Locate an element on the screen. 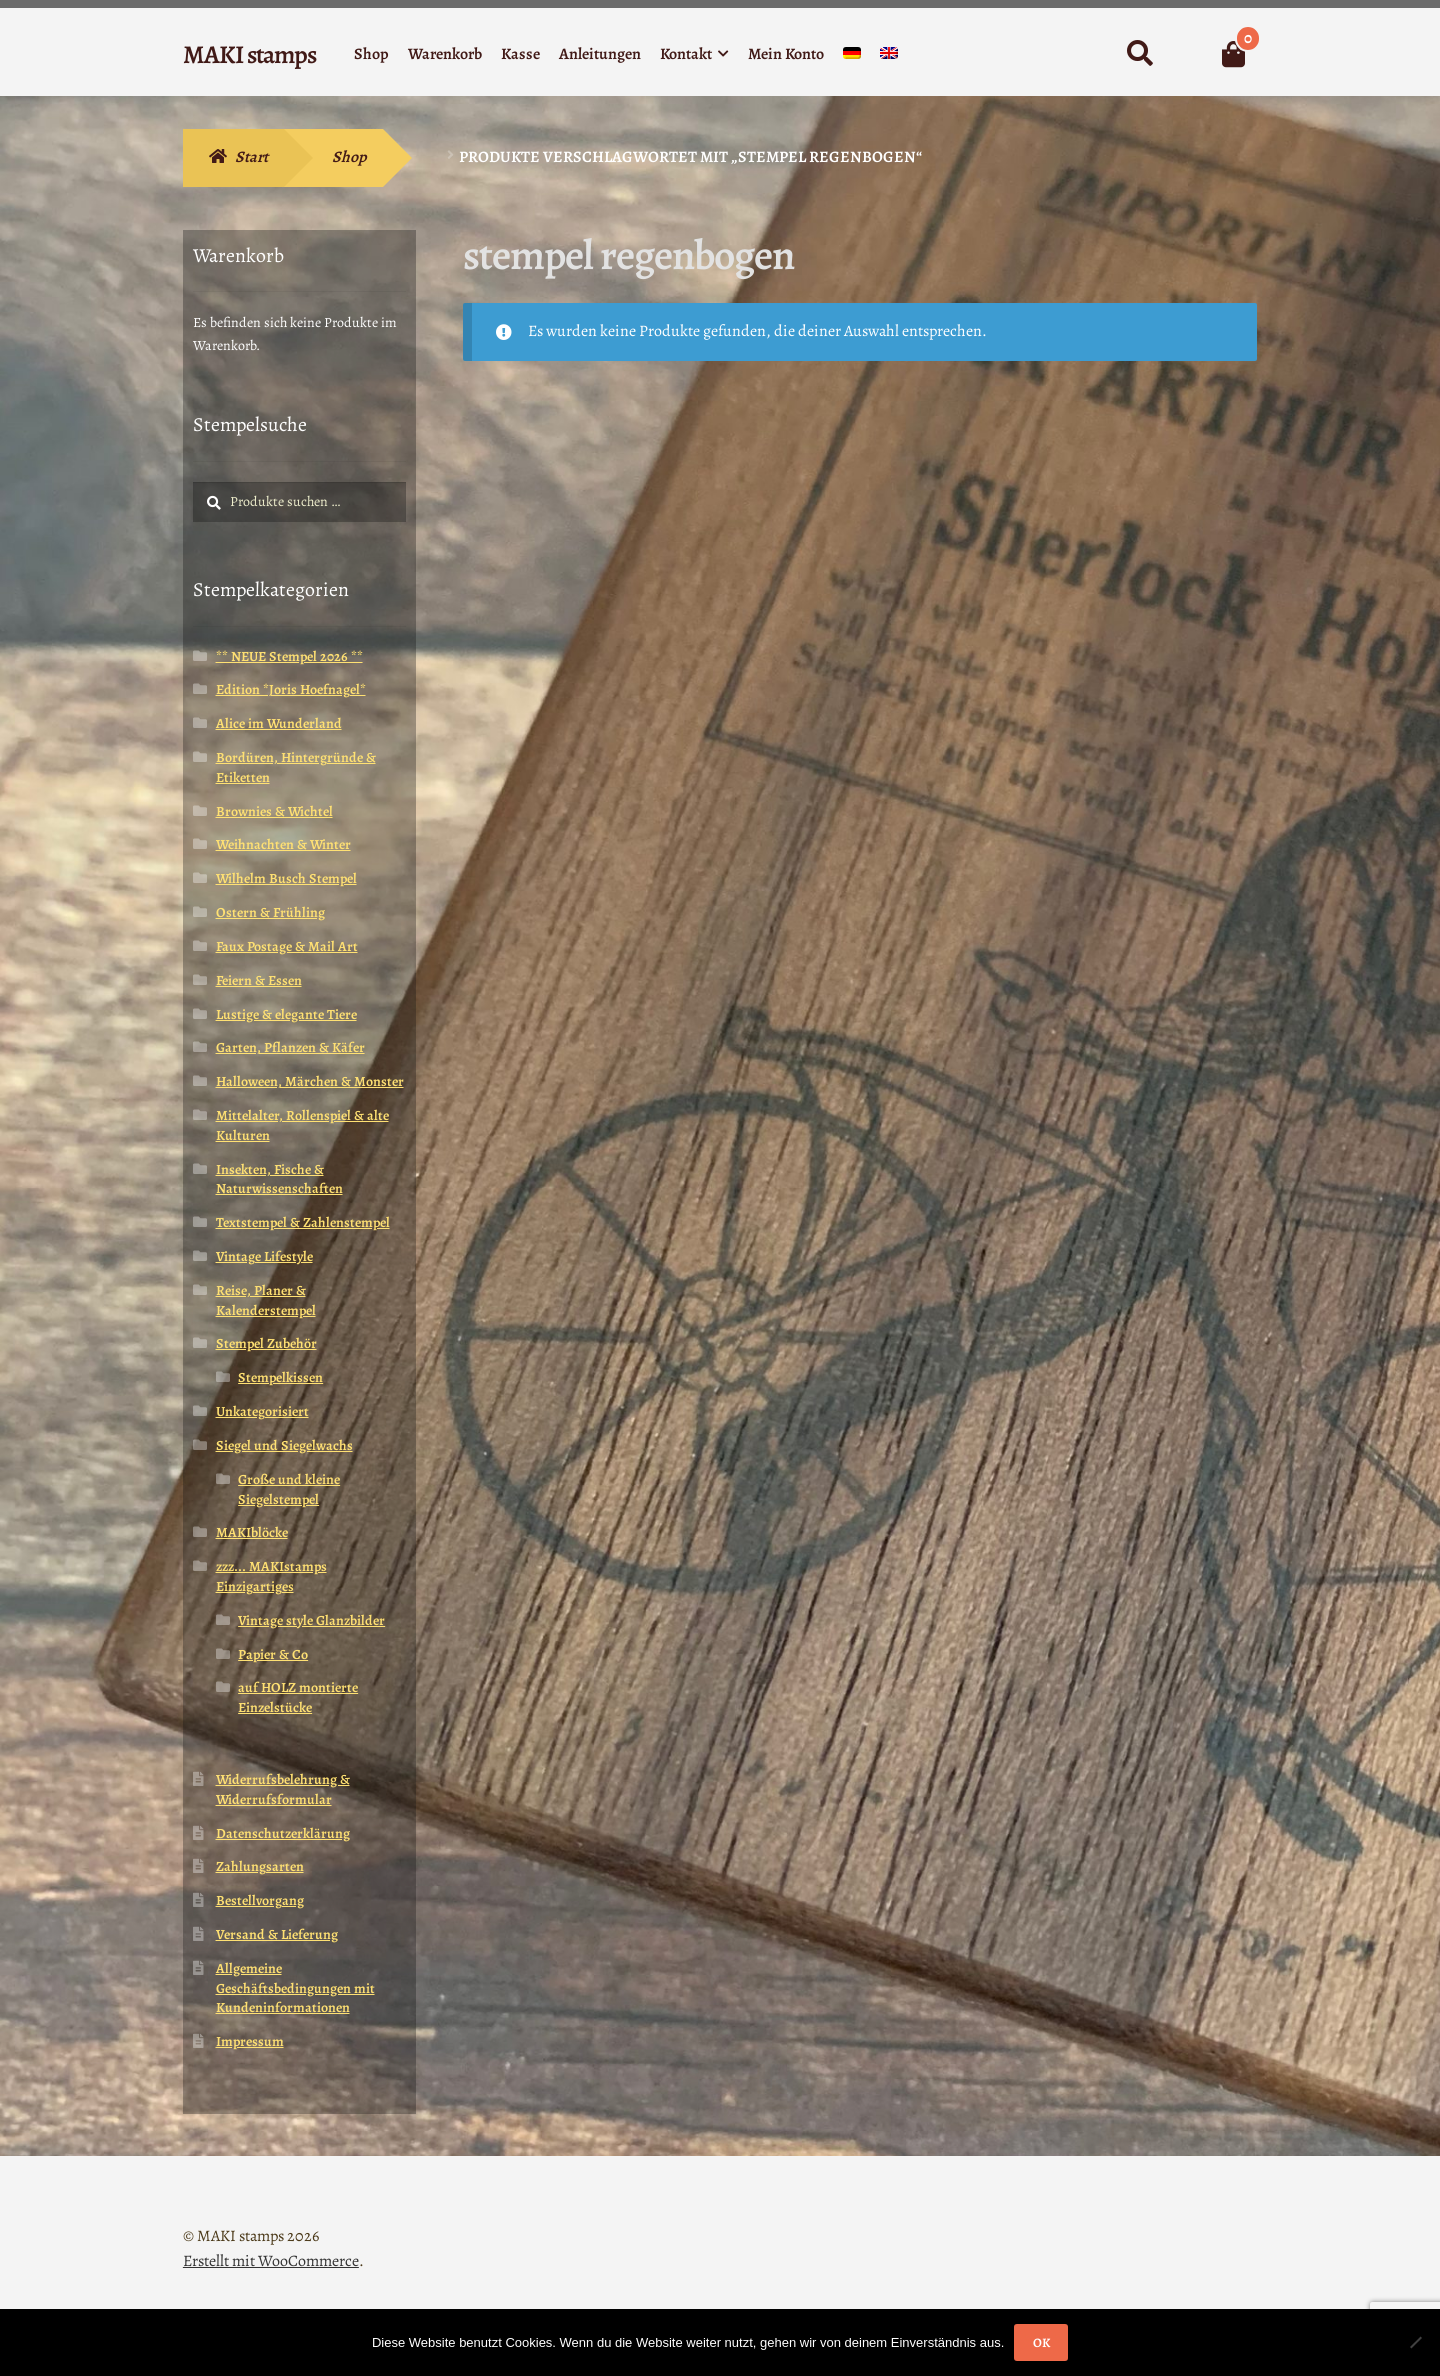 The image size is (1440, 2376). Große und kleine Siegelstempel is located at coordinates (289, 1489).